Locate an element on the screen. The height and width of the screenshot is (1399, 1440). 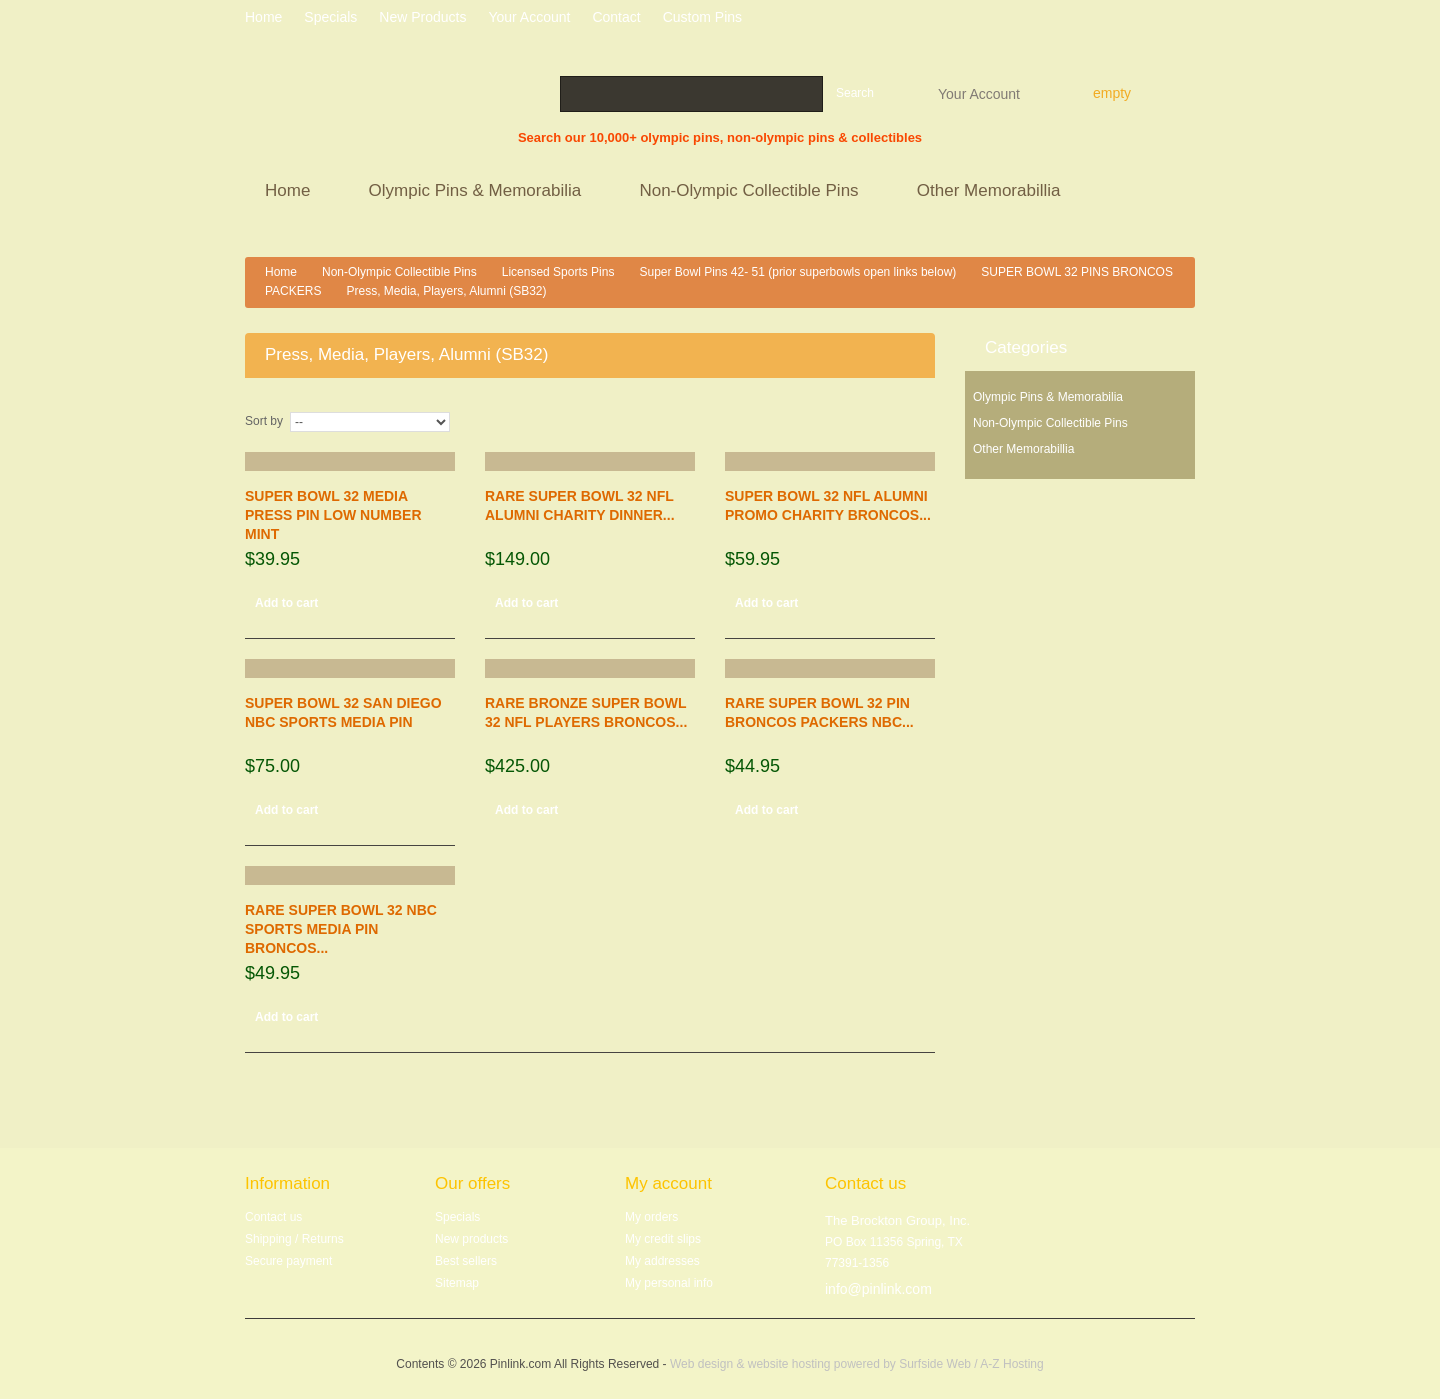
Sitemap is located at coordinates (457, 1283).